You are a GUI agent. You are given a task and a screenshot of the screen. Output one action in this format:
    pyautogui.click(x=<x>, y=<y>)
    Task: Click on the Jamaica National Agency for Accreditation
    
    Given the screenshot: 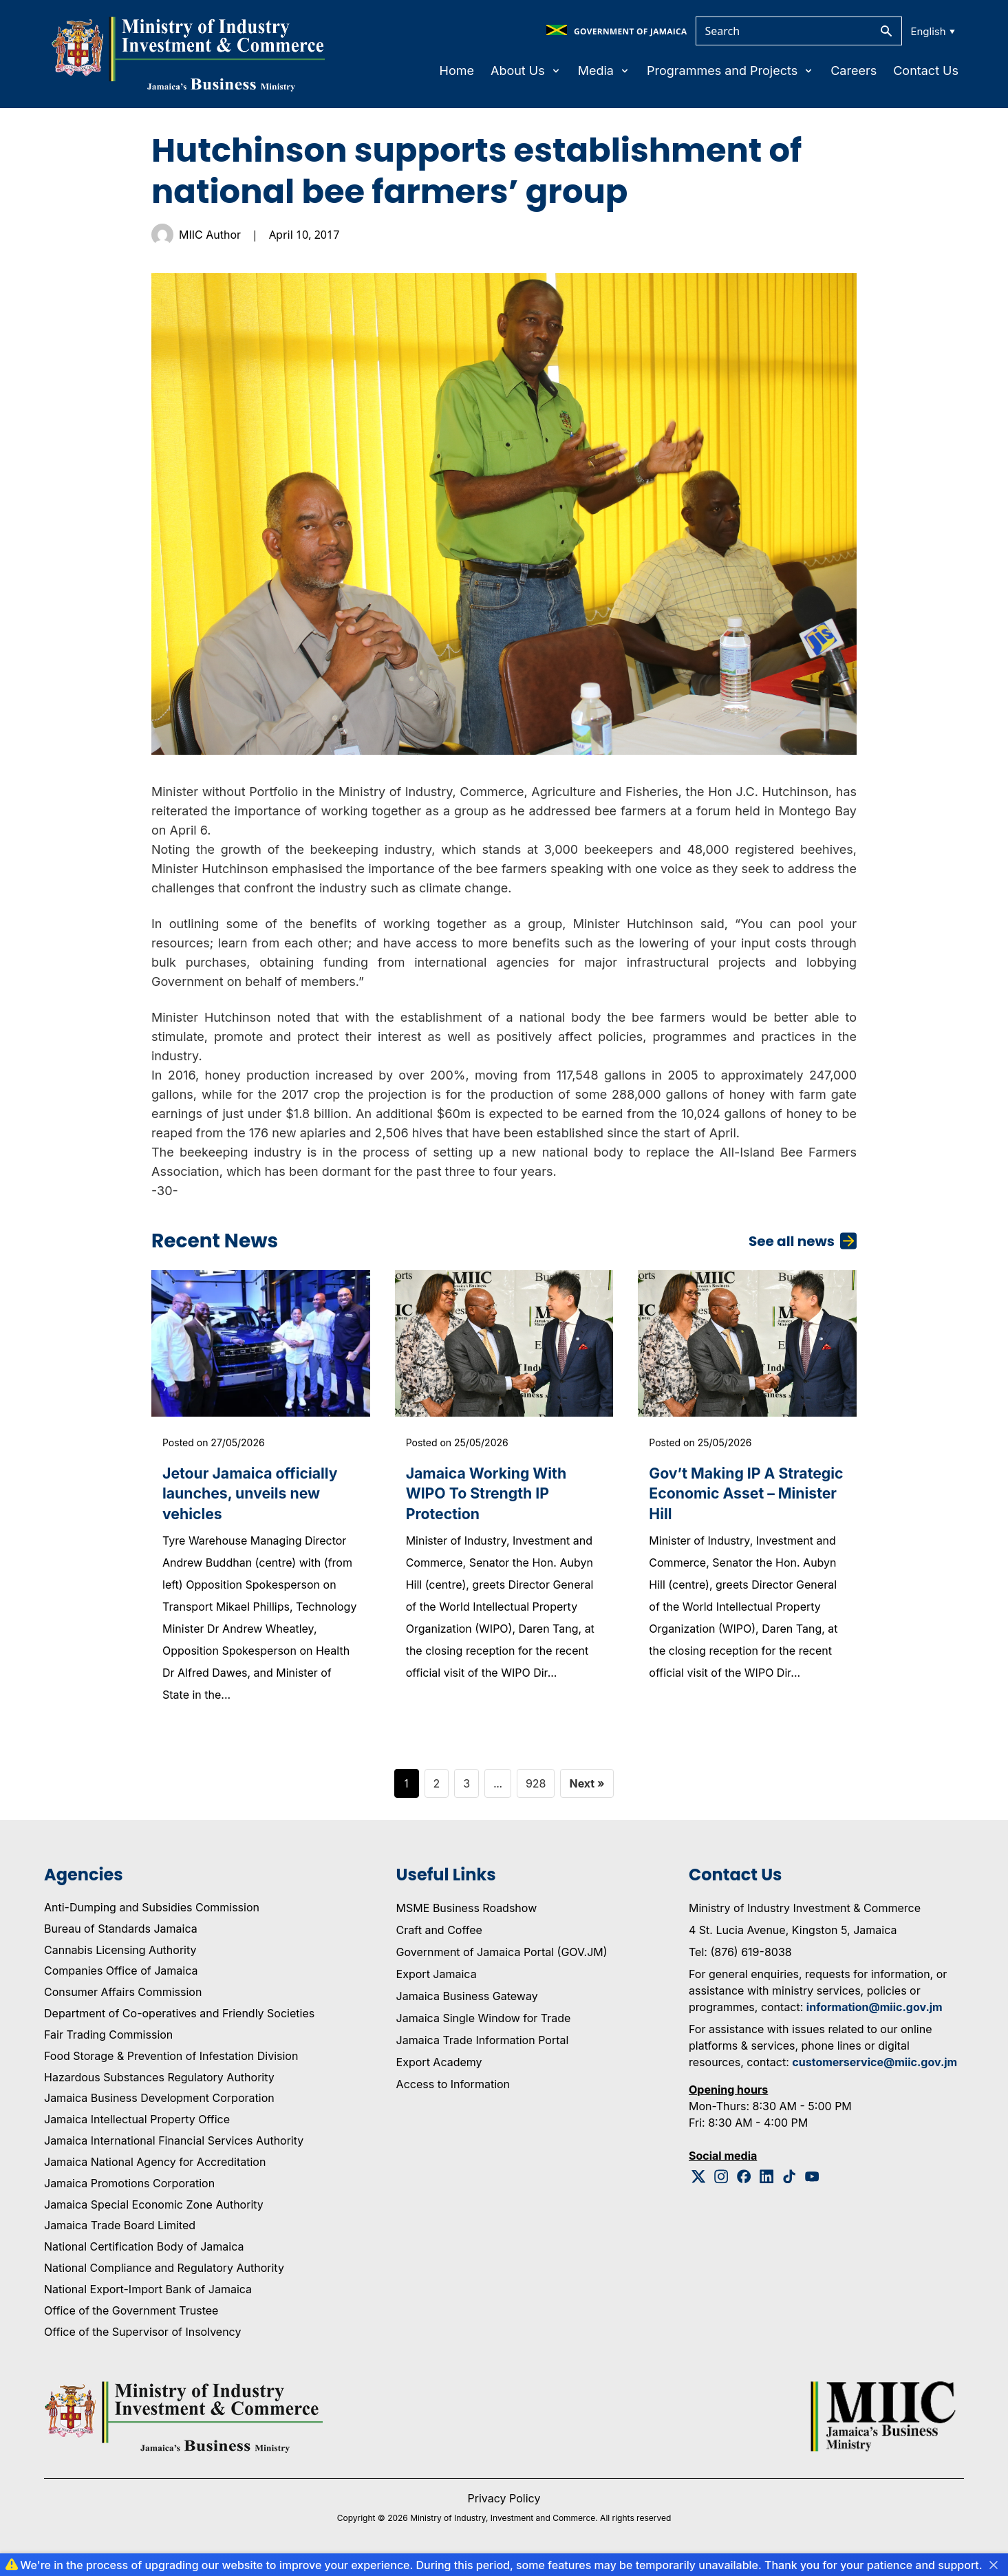 What is the action you would take?
    pyautogui.click(x=155, y=2169)
    